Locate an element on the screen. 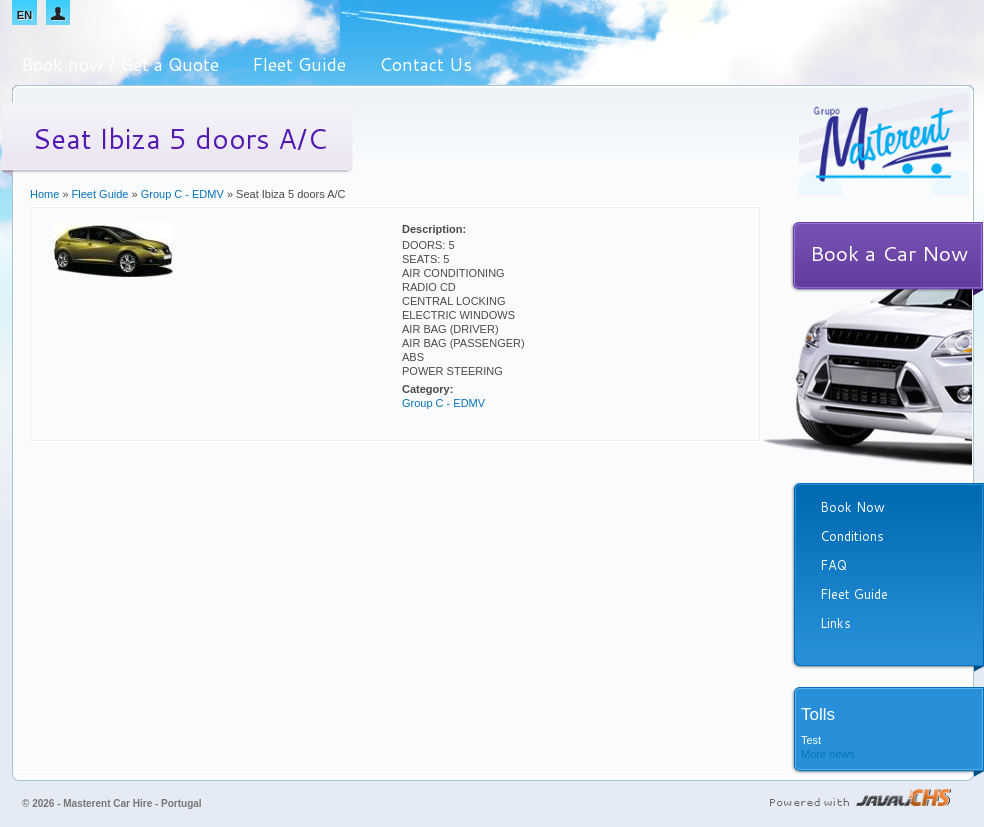 The width and height of the screenshot is (984, 827). Book now / Get a Quote is located at coordinates (120, 64).